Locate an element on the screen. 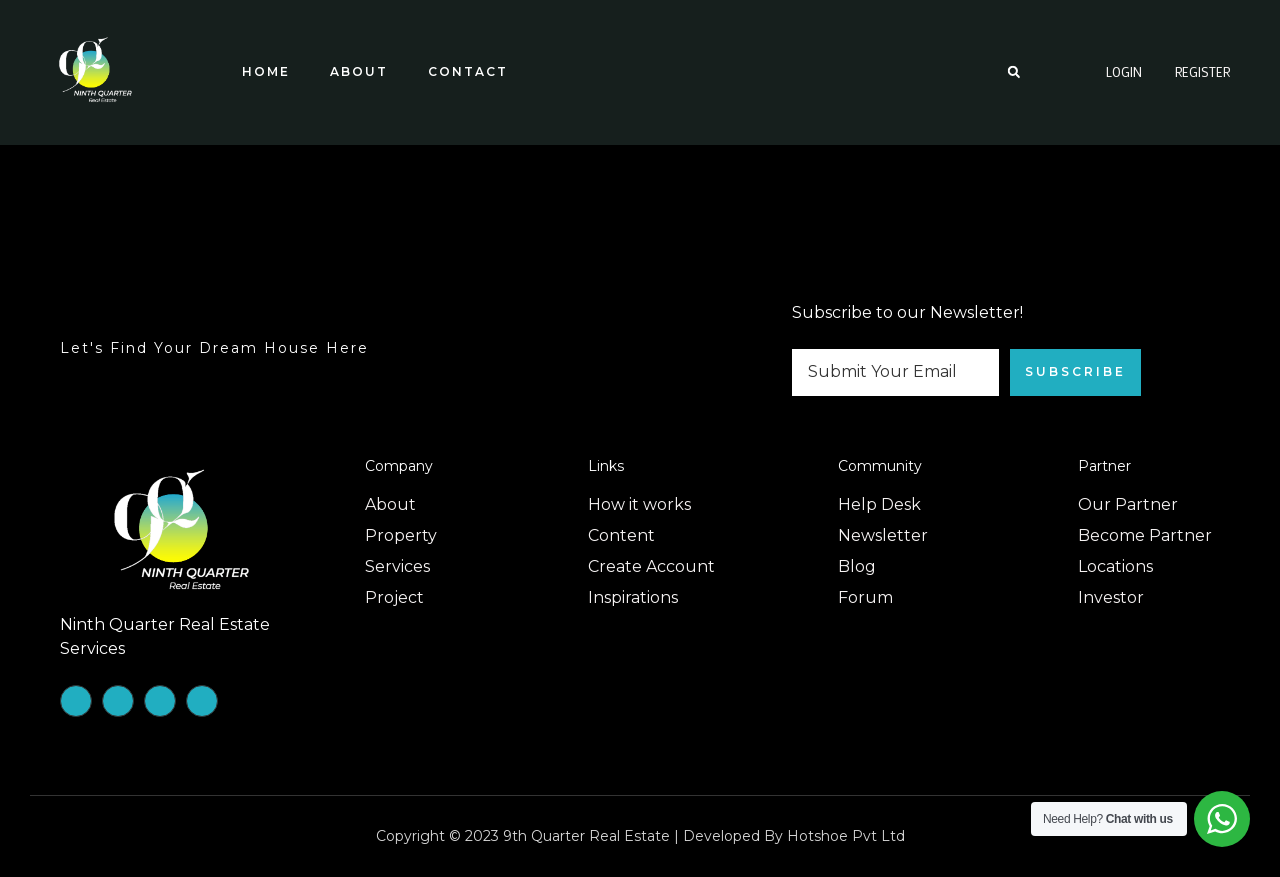  About is located at coordinates (359, 71).